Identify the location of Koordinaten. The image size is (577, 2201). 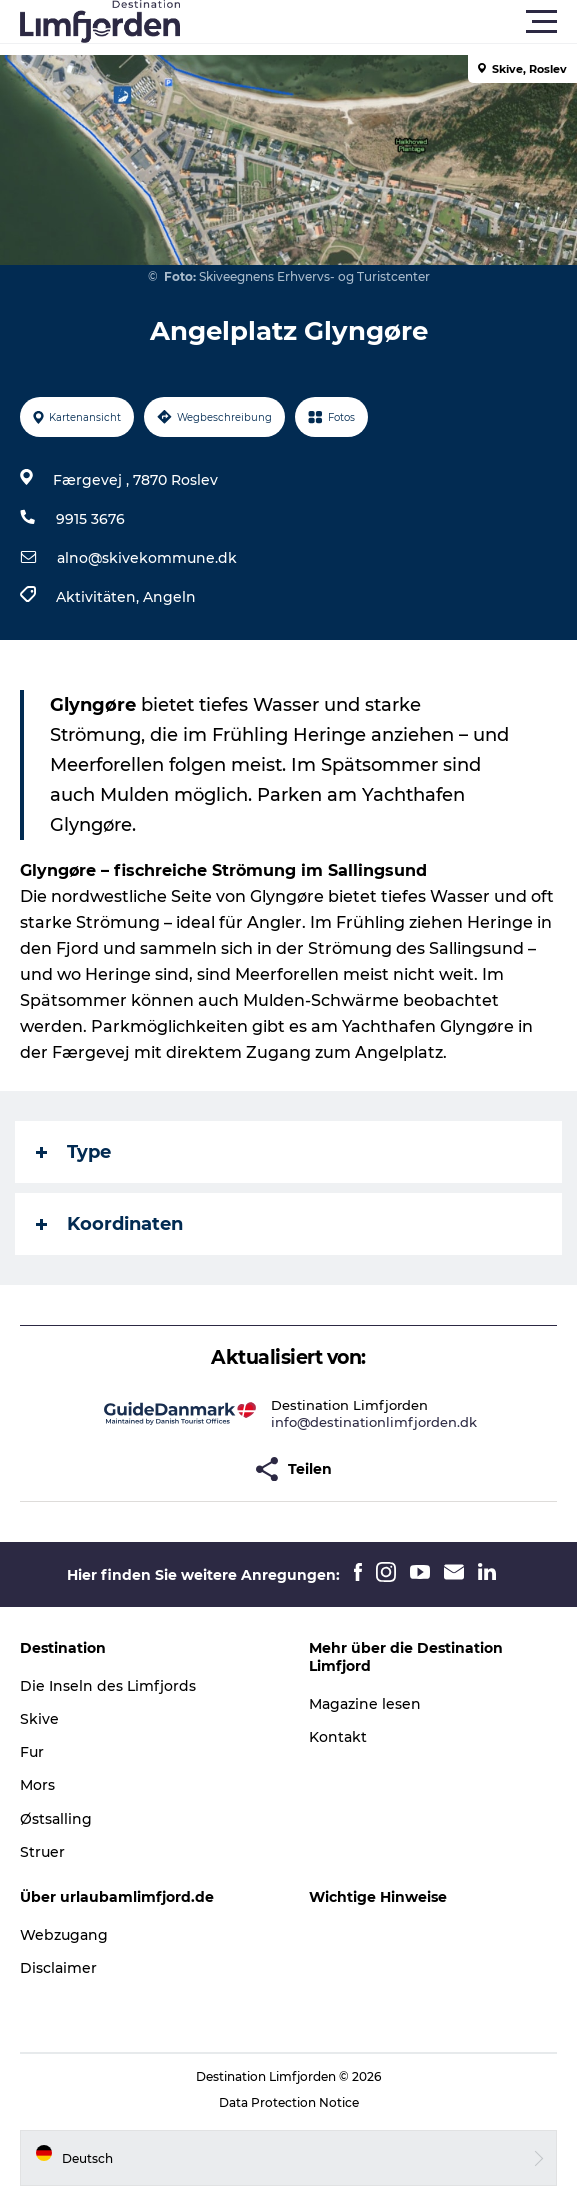
(109, 1224).